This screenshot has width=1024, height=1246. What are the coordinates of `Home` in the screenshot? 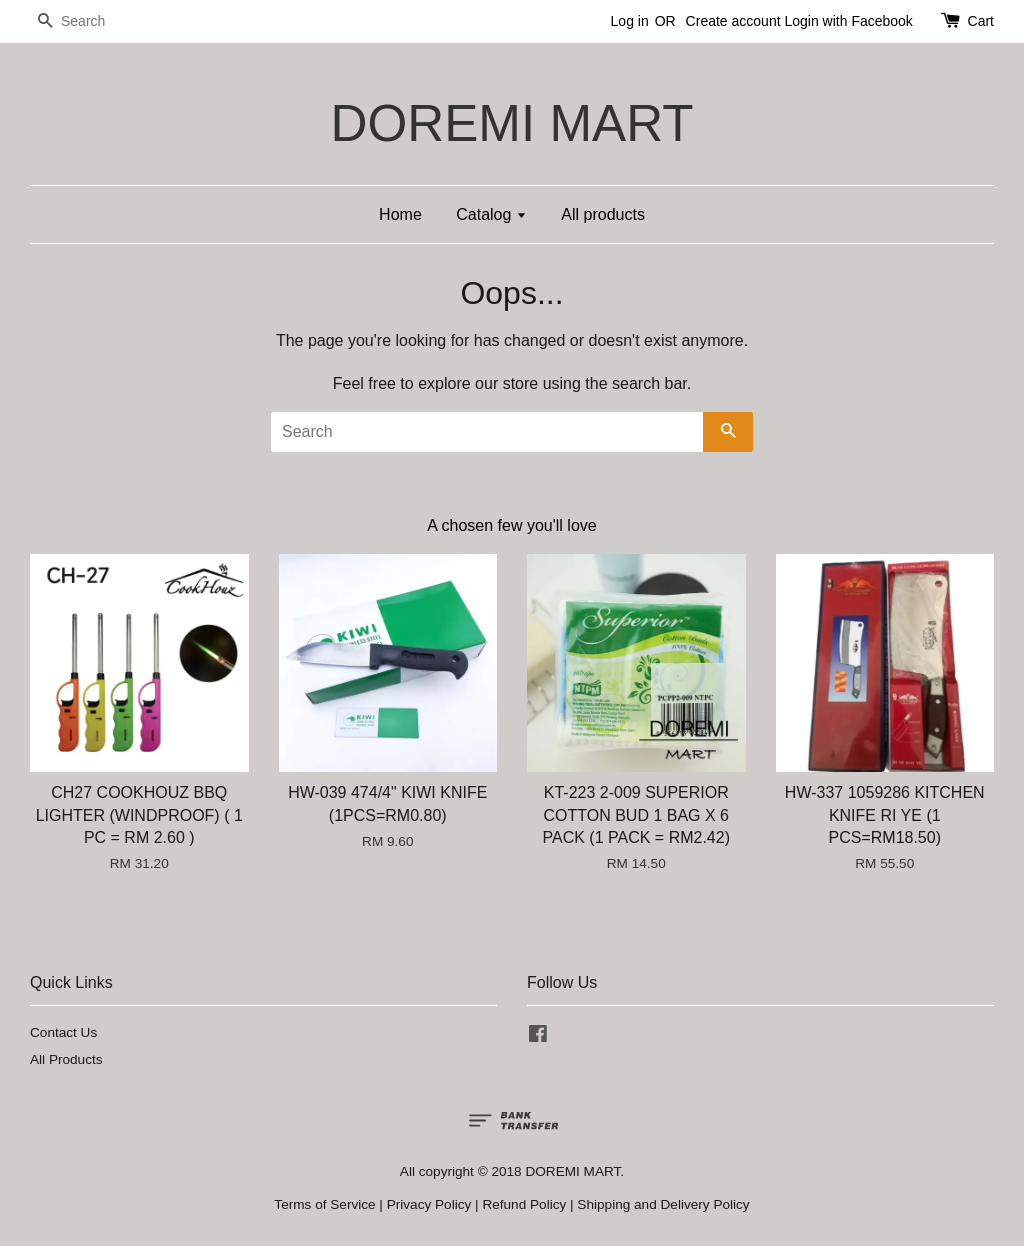 It's located at (400, 214).